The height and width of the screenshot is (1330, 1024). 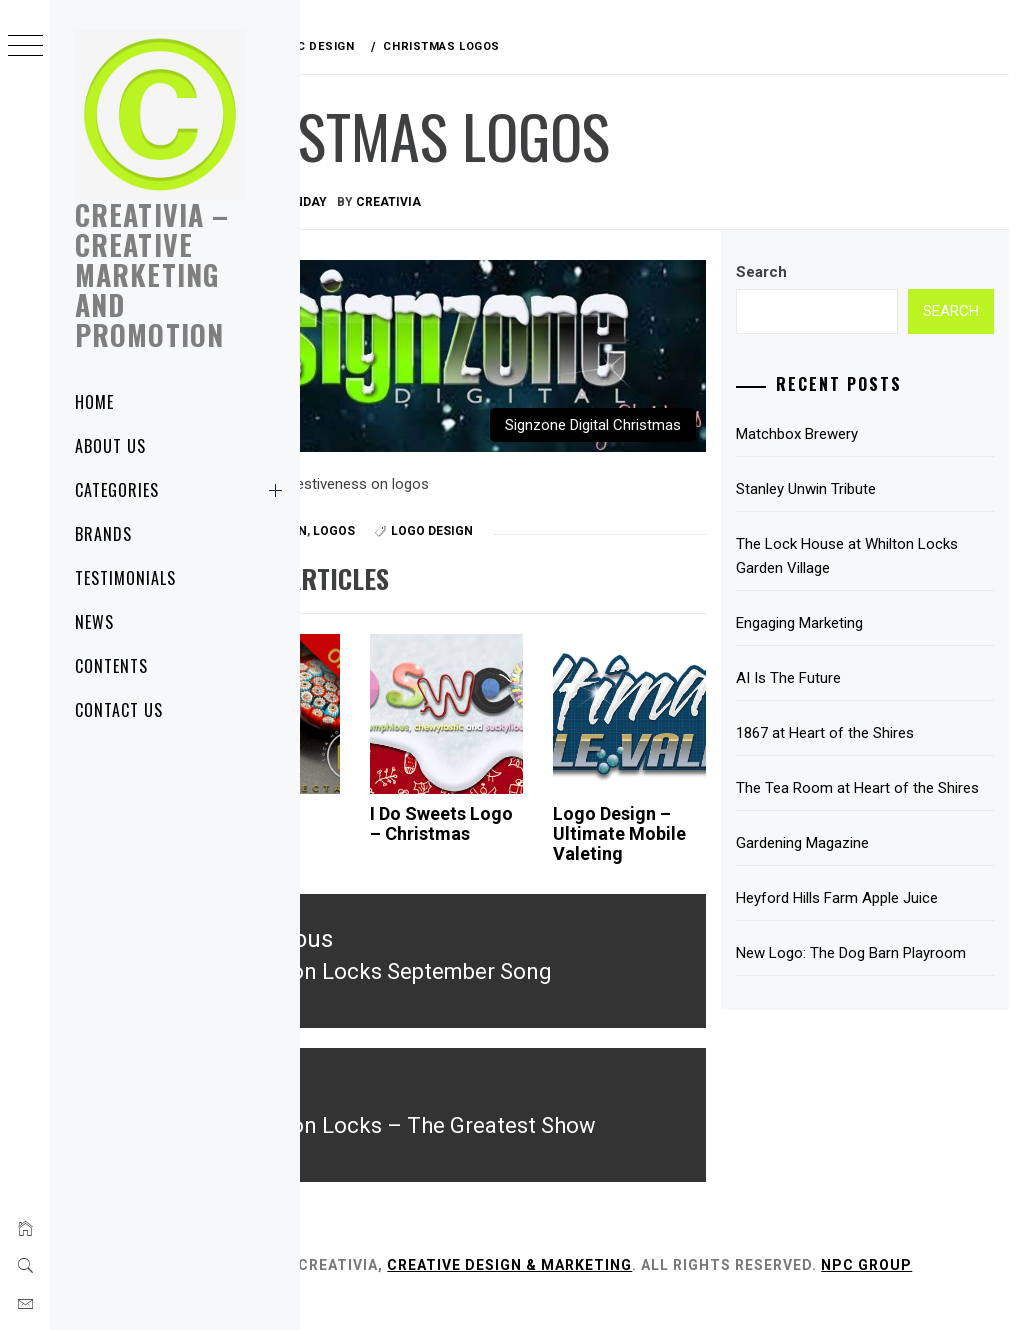 What do you see at coordinates (882, 922) in the screenshot?
I see `Heyford Hills Farm Apple Juice` at bounding box center [882, 922].